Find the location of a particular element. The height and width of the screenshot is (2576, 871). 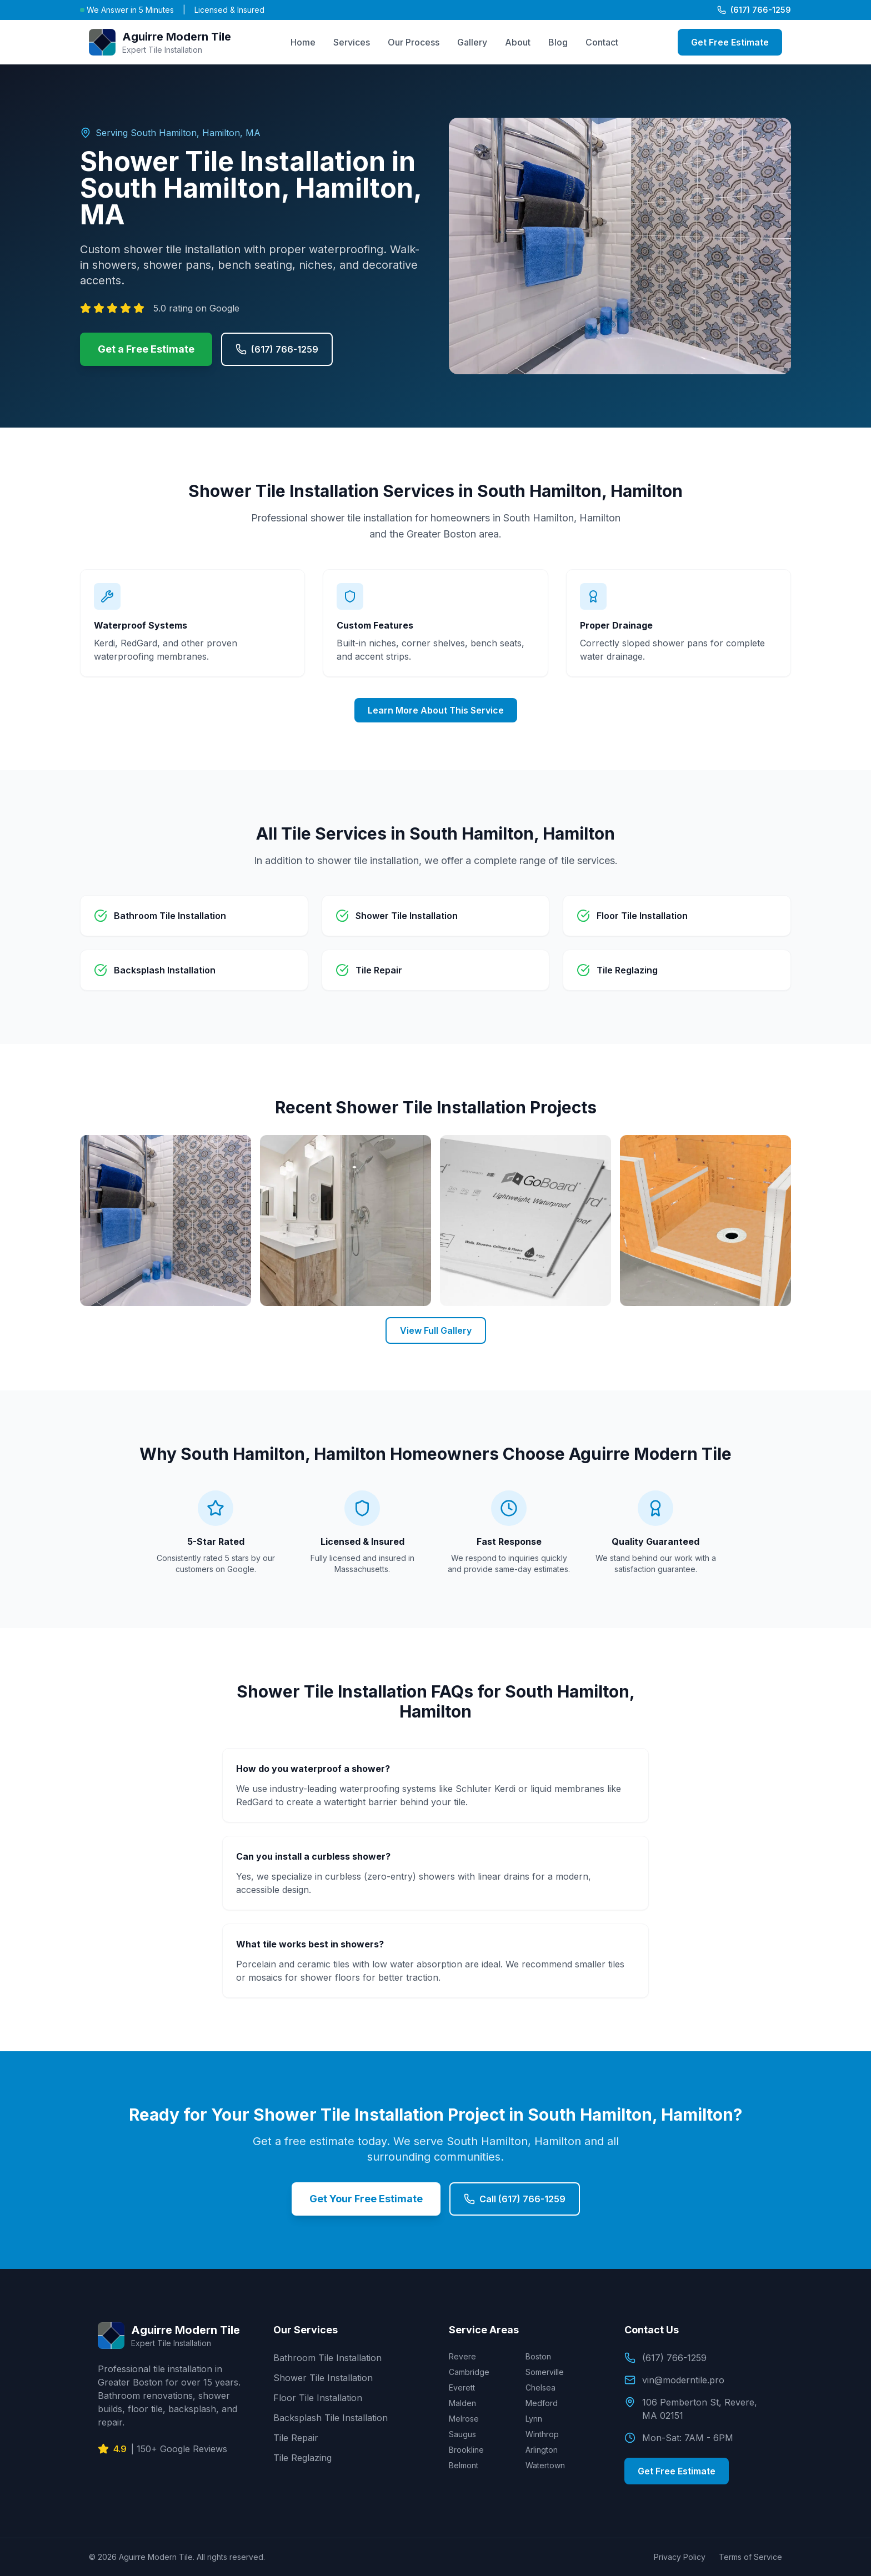

Terms of Service is located at coordinates (750, 2557).